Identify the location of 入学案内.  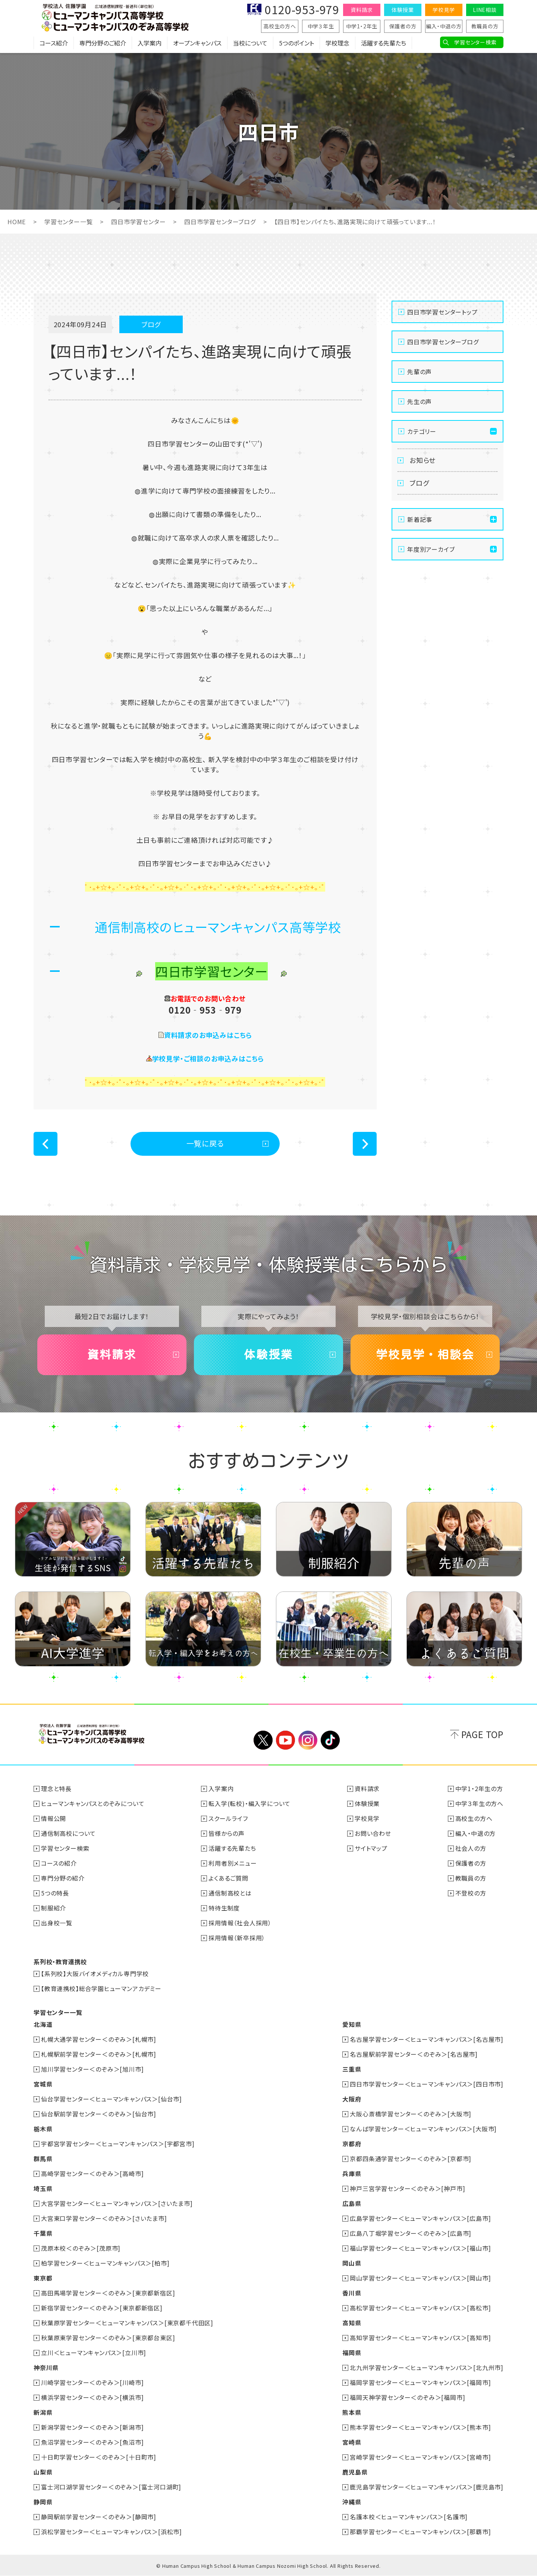
(149, 42).